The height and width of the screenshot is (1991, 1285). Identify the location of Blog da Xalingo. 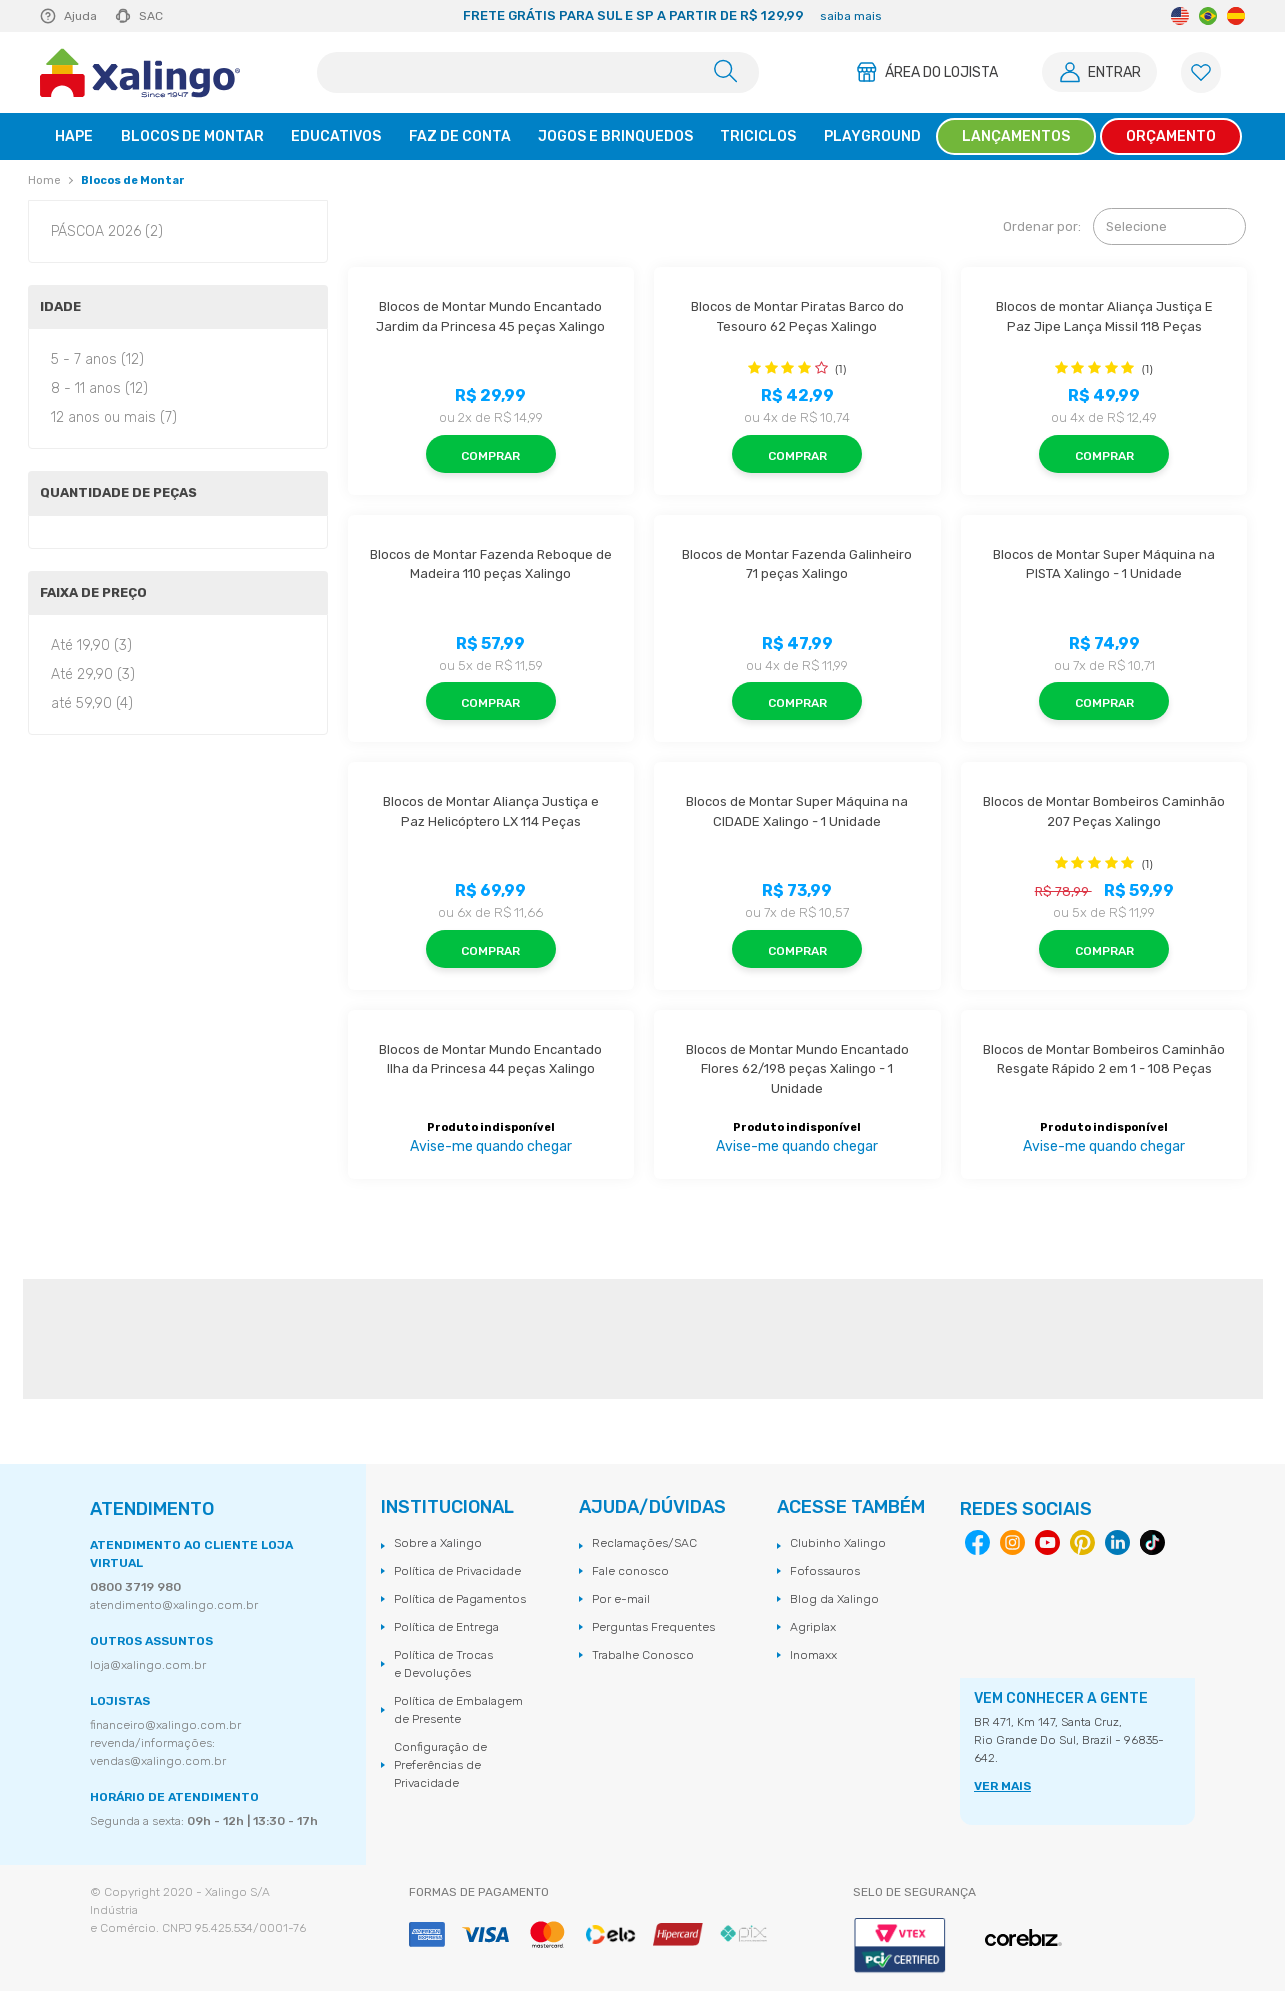
(834, 1599).